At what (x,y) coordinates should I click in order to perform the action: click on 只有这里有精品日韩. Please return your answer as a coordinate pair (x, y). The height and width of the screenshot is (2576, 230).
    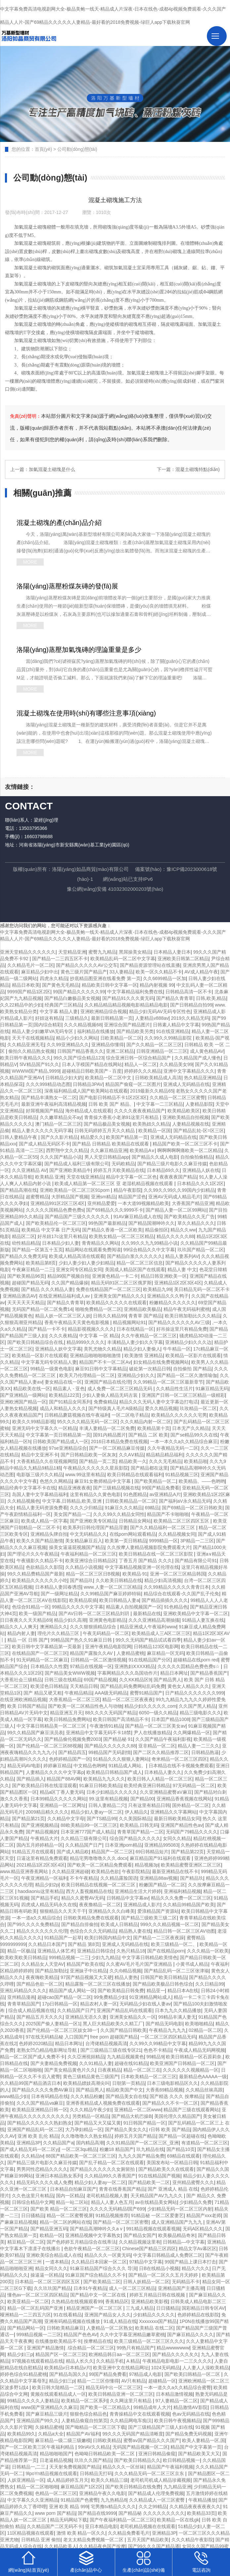
    Looking at the image, I should click on (149, 1805).